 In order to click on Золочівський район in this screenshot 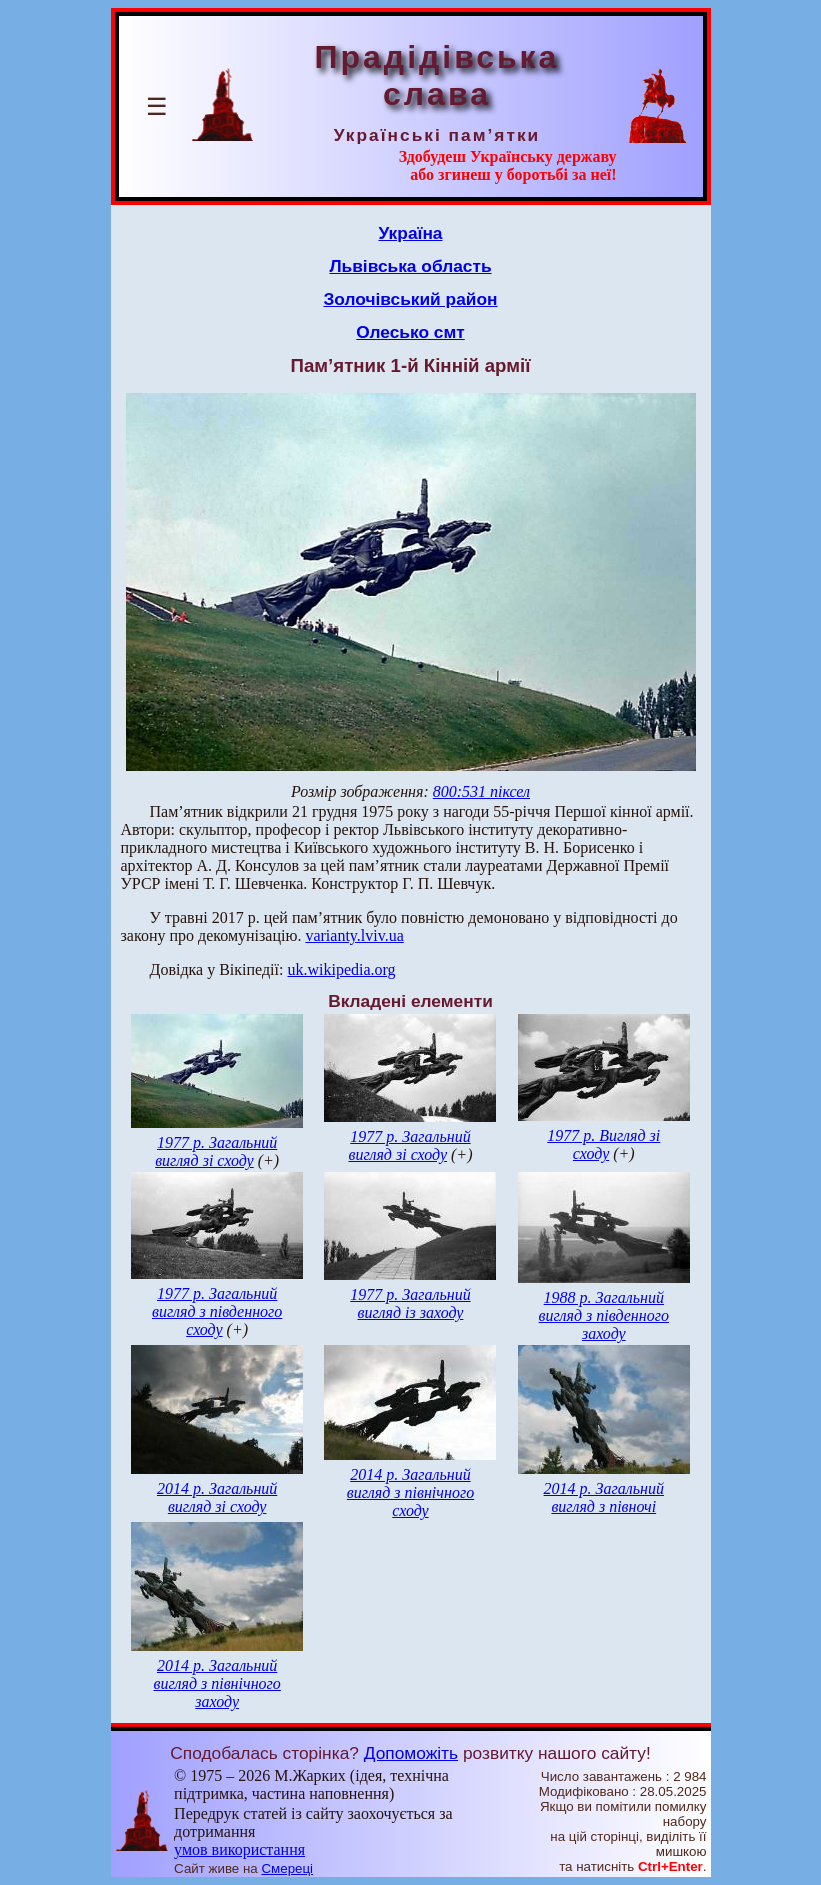, I will do `click(410, 299)`.